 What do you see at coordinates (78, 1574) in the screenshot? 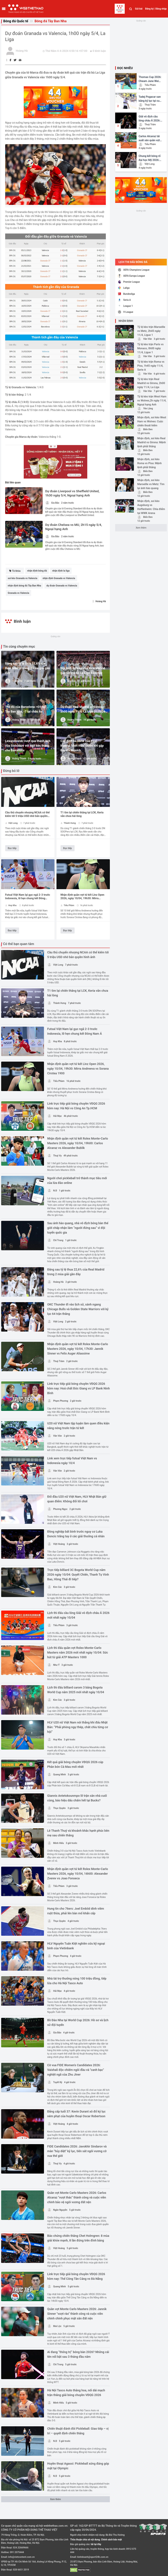
I see `Trực tiếp billiard 3C Bogota World Cup năm 2026 ngày 10/04: Quyết Chiến, Thanh Tự Vinh Bao, Hồng Thái đi tiếp?` at bounding box center [78, 1574].